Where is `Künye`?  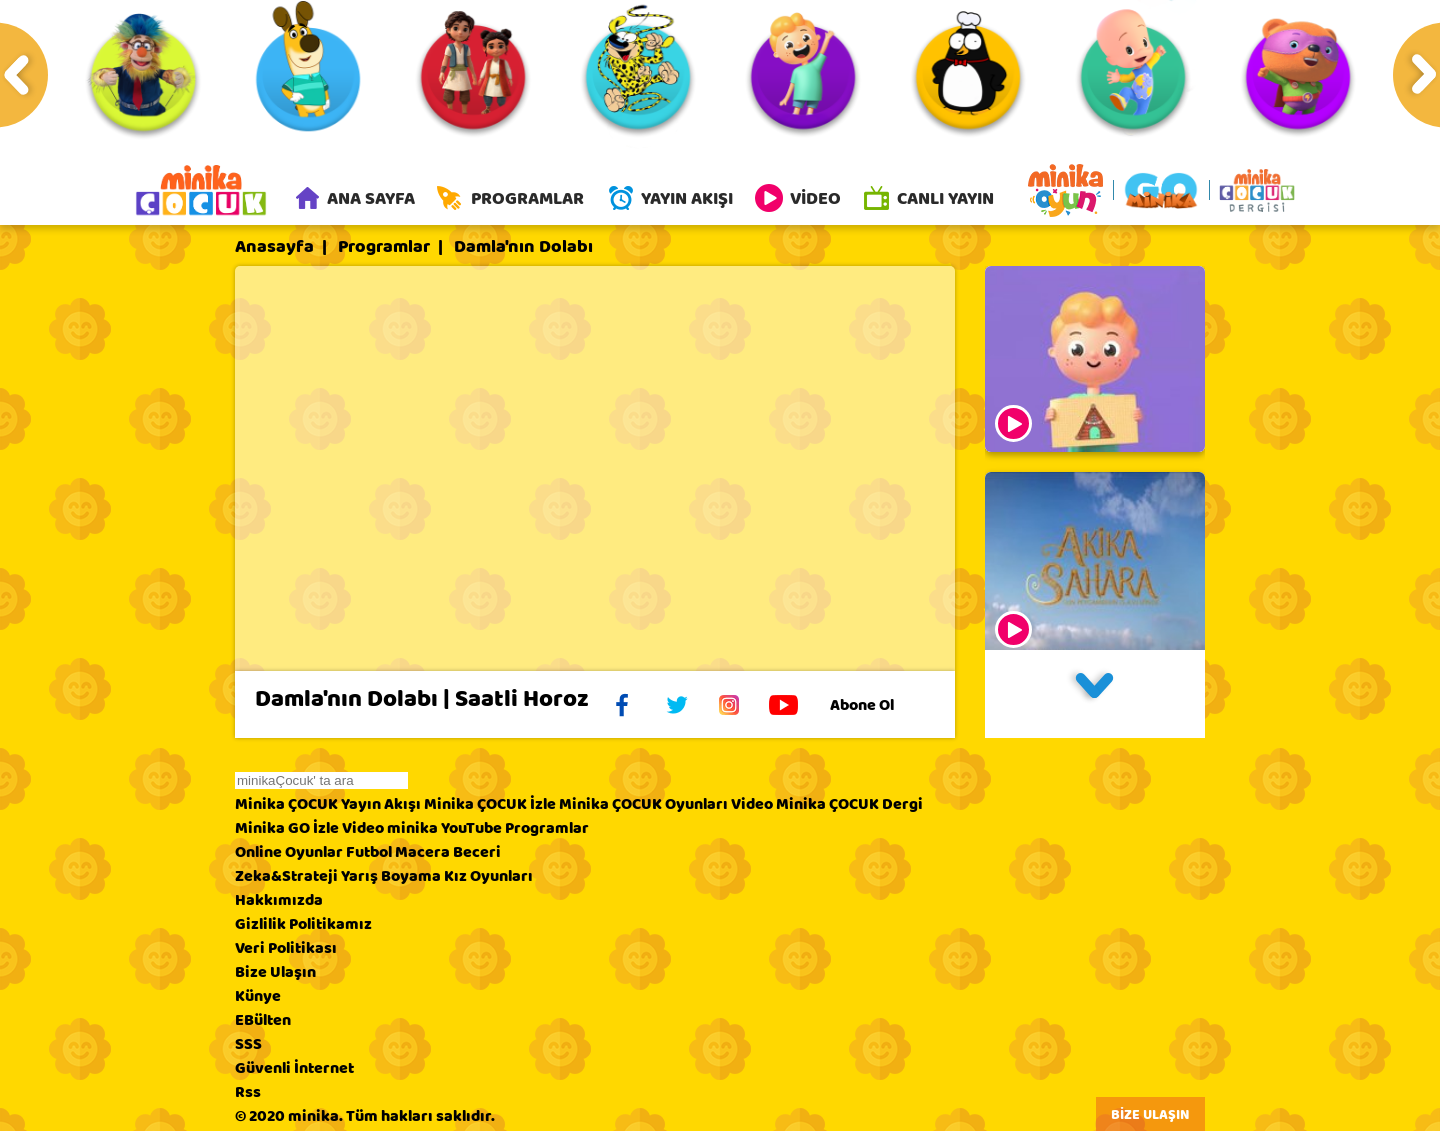 Künye is located at coordinates (258, 998).